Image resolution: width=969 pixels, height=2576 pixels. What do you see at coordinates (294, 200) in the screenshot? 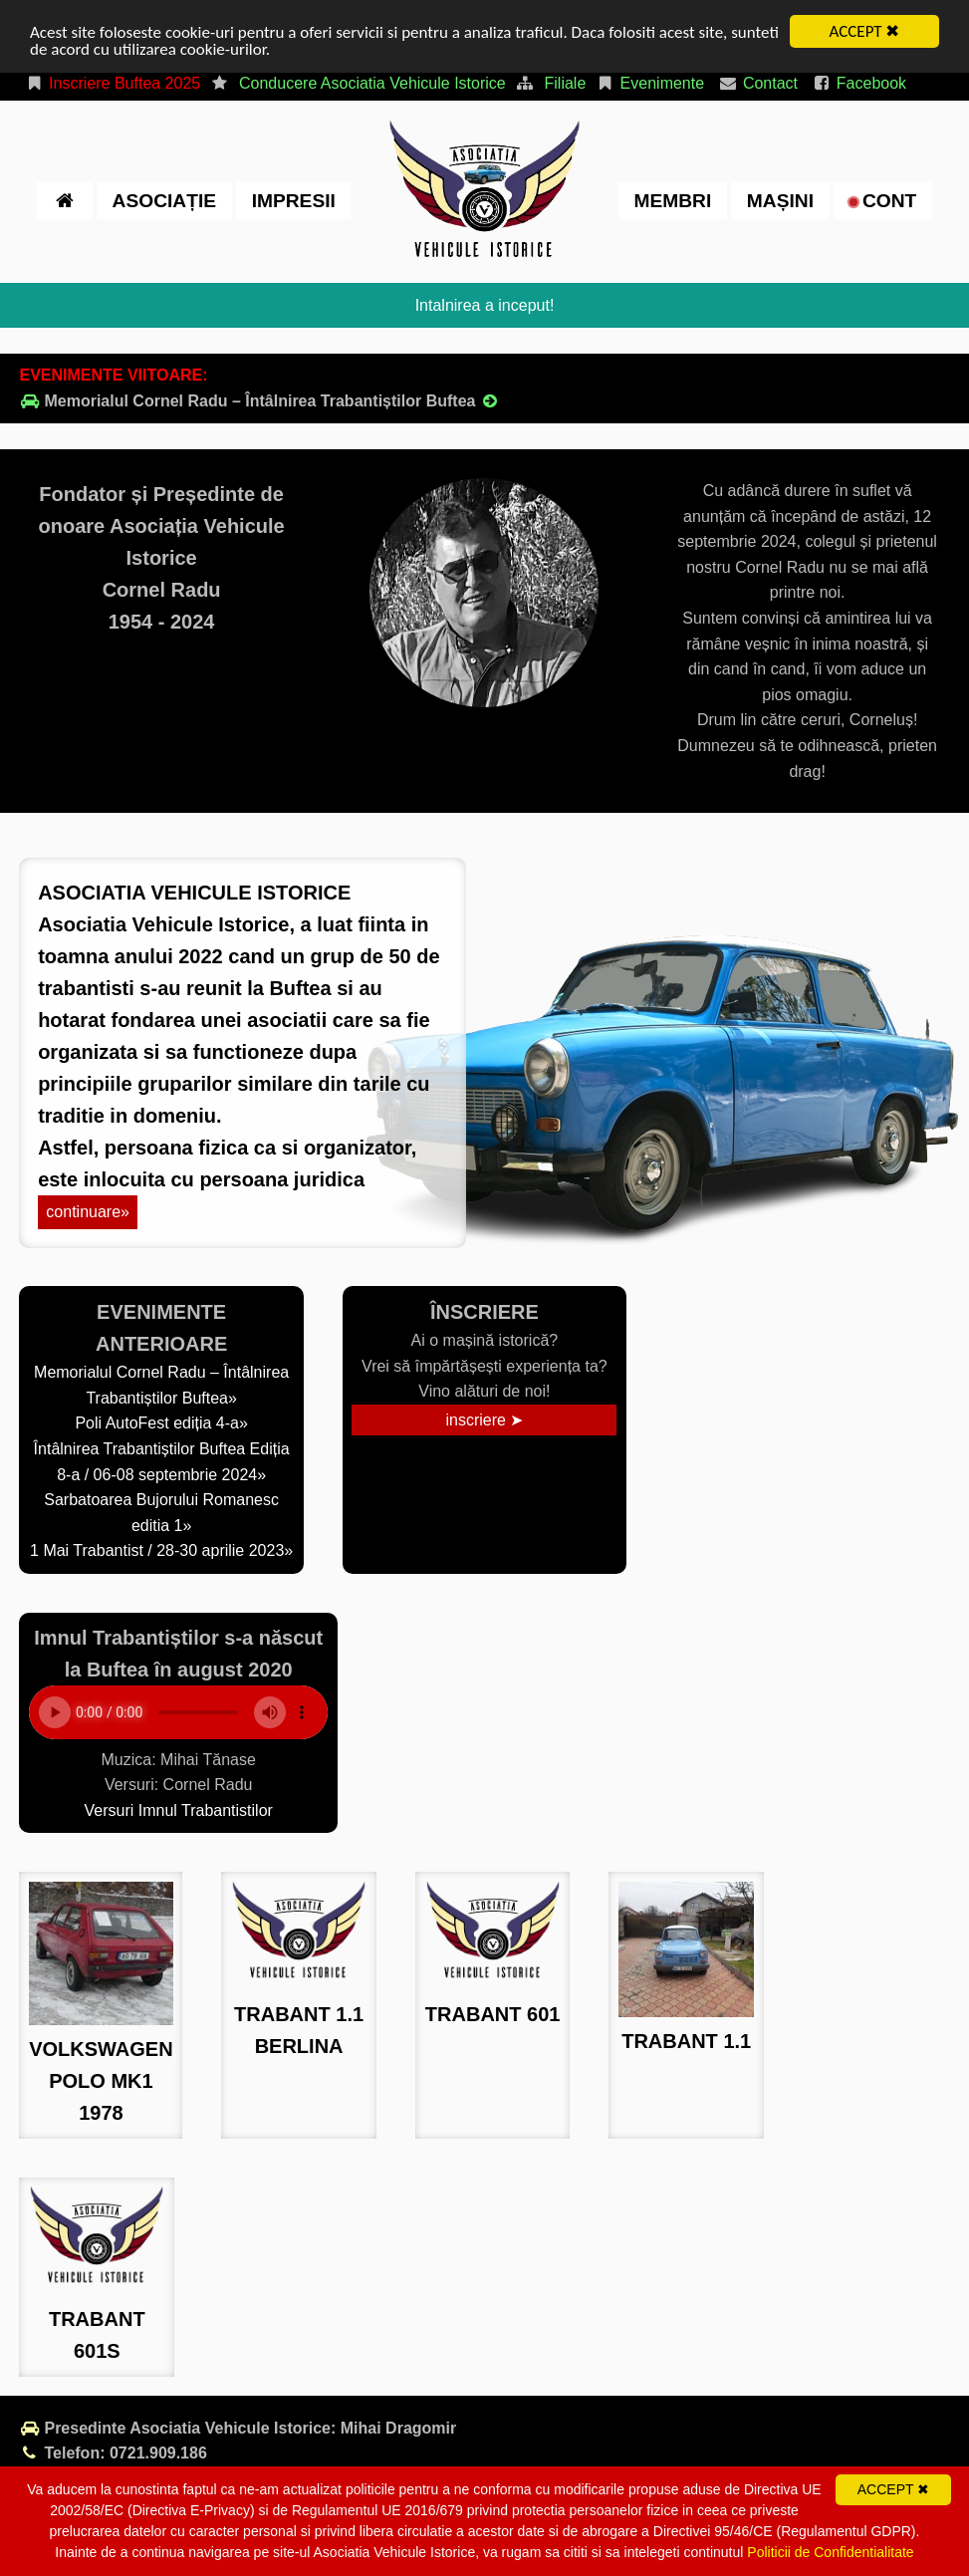
I see `impresii` at bounding box center [294, 200].